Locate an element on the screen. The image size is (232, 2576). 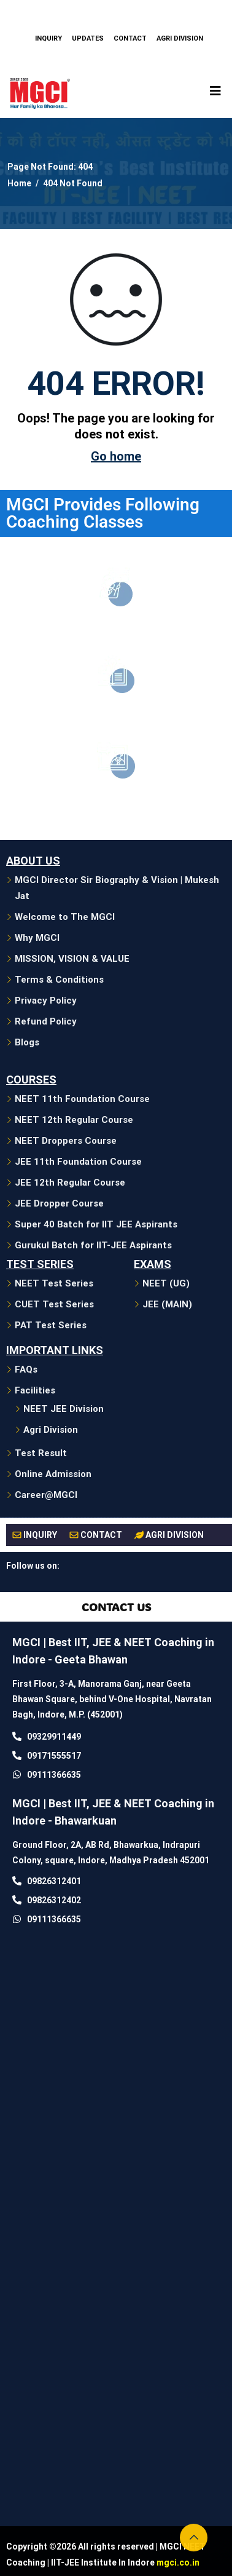
Test Result is located at coordinates (41, 1453).